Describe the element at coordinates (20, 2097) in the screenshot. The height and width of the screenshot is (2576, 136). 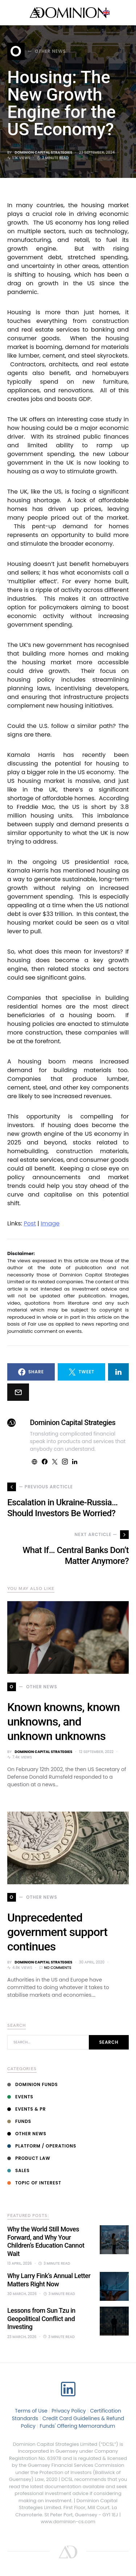
I see `Events` at that location.